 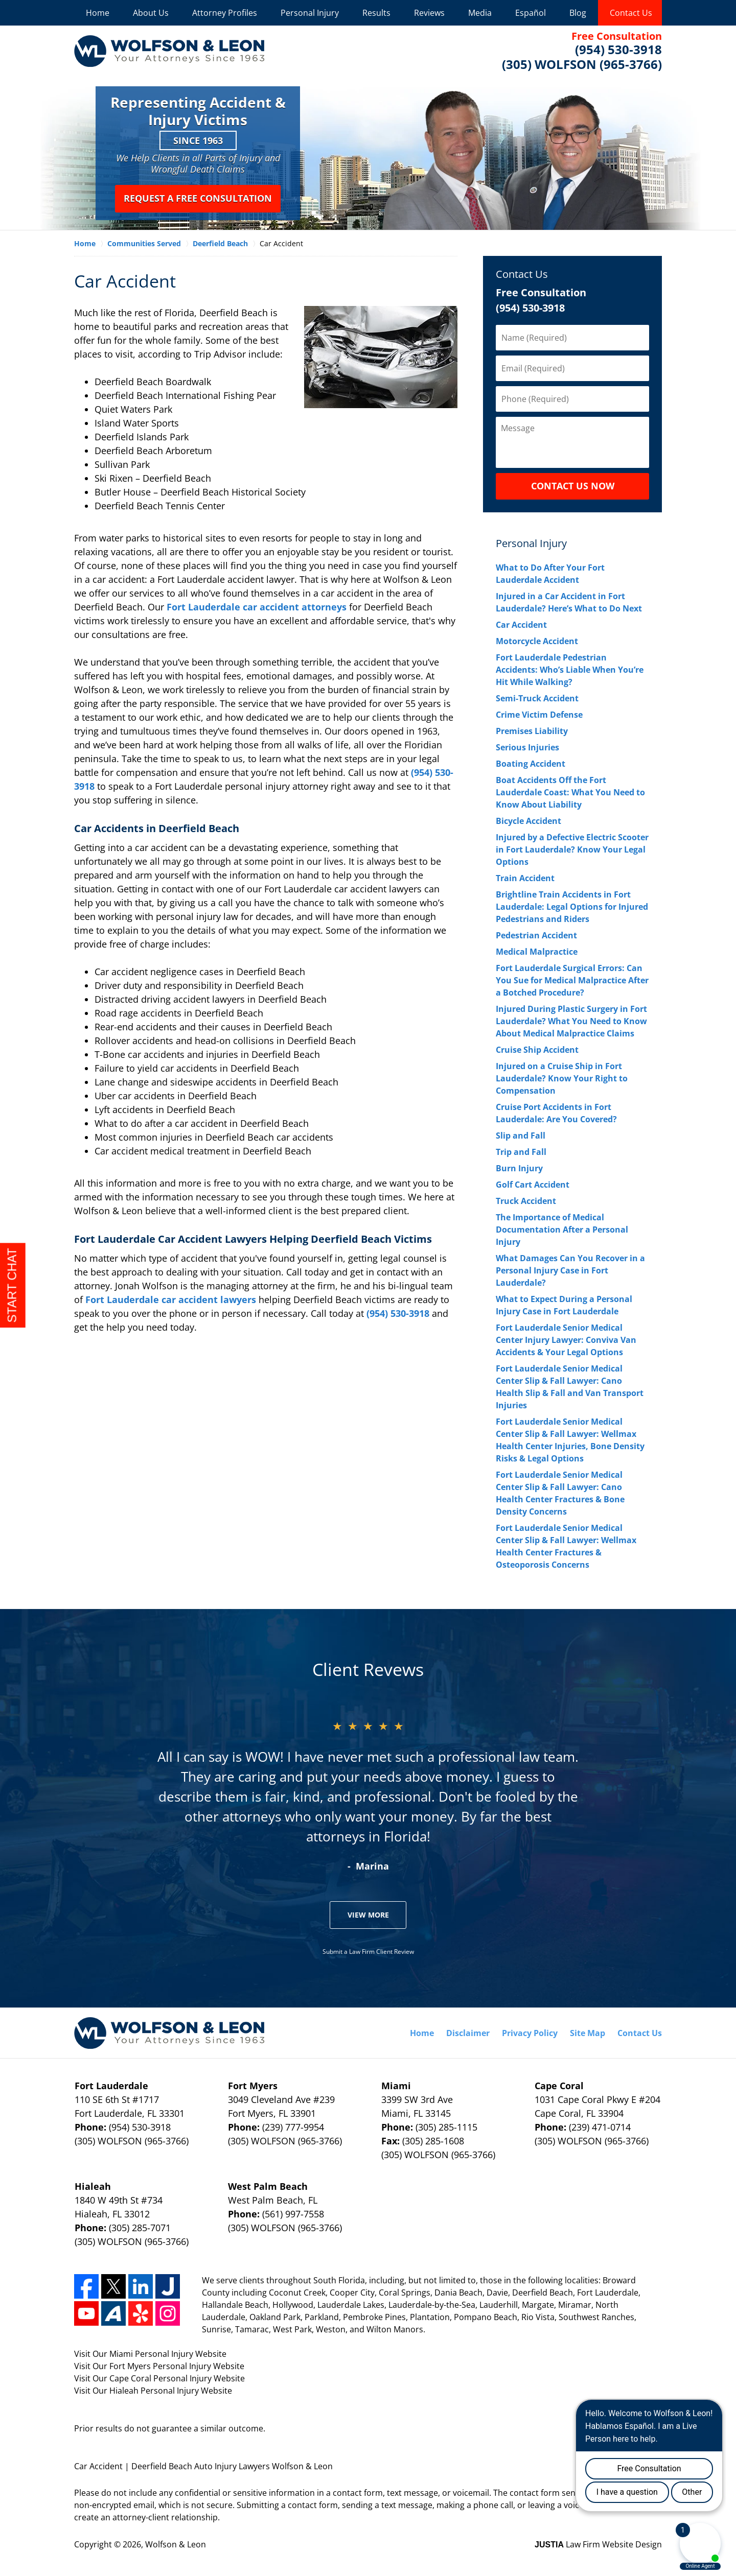 I want to click on Media, so click(x=480, y=12).